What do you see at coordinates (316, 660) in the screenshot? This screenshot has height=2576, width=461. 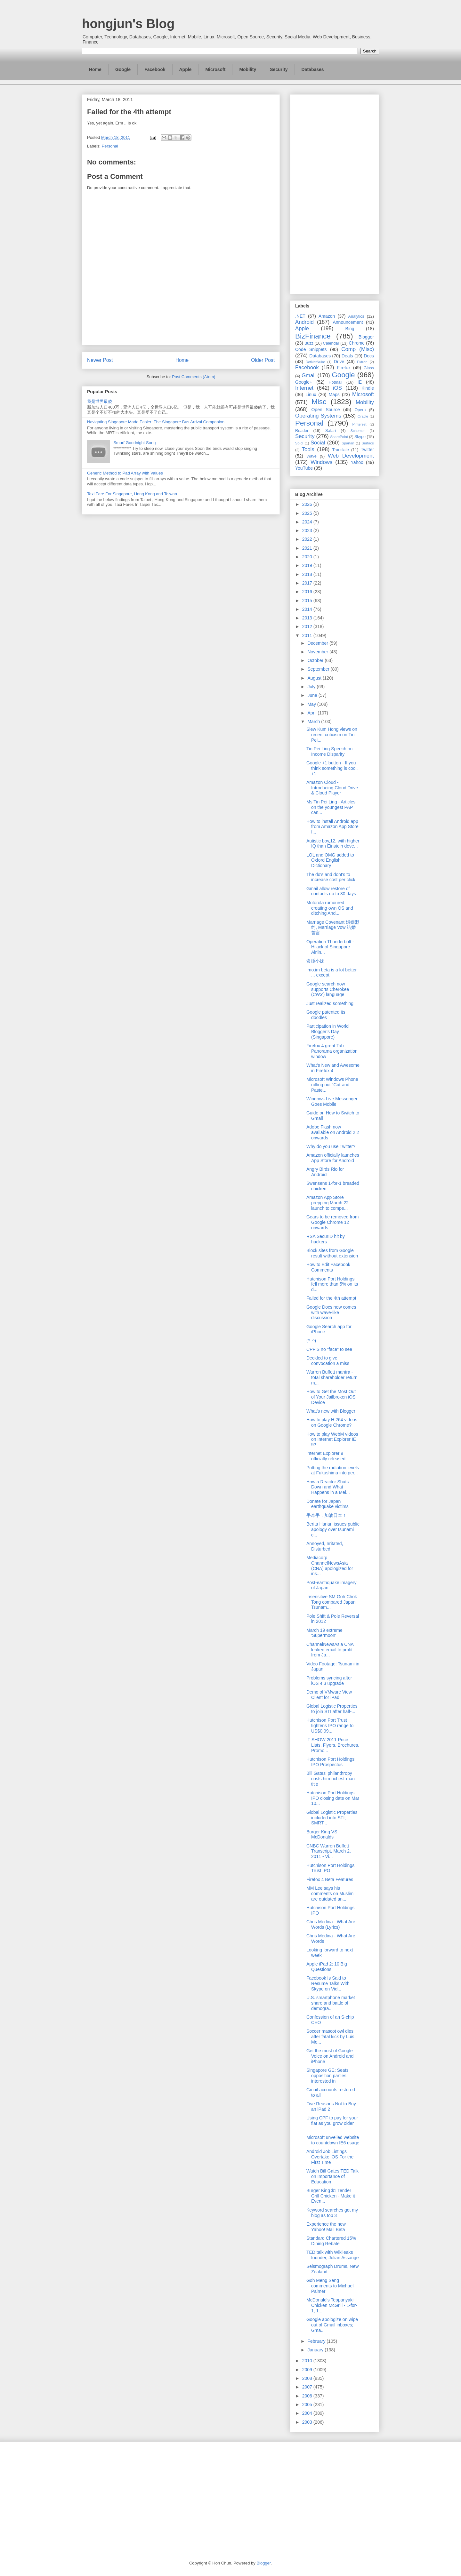 I see `October` at bounding box center [316, 660].